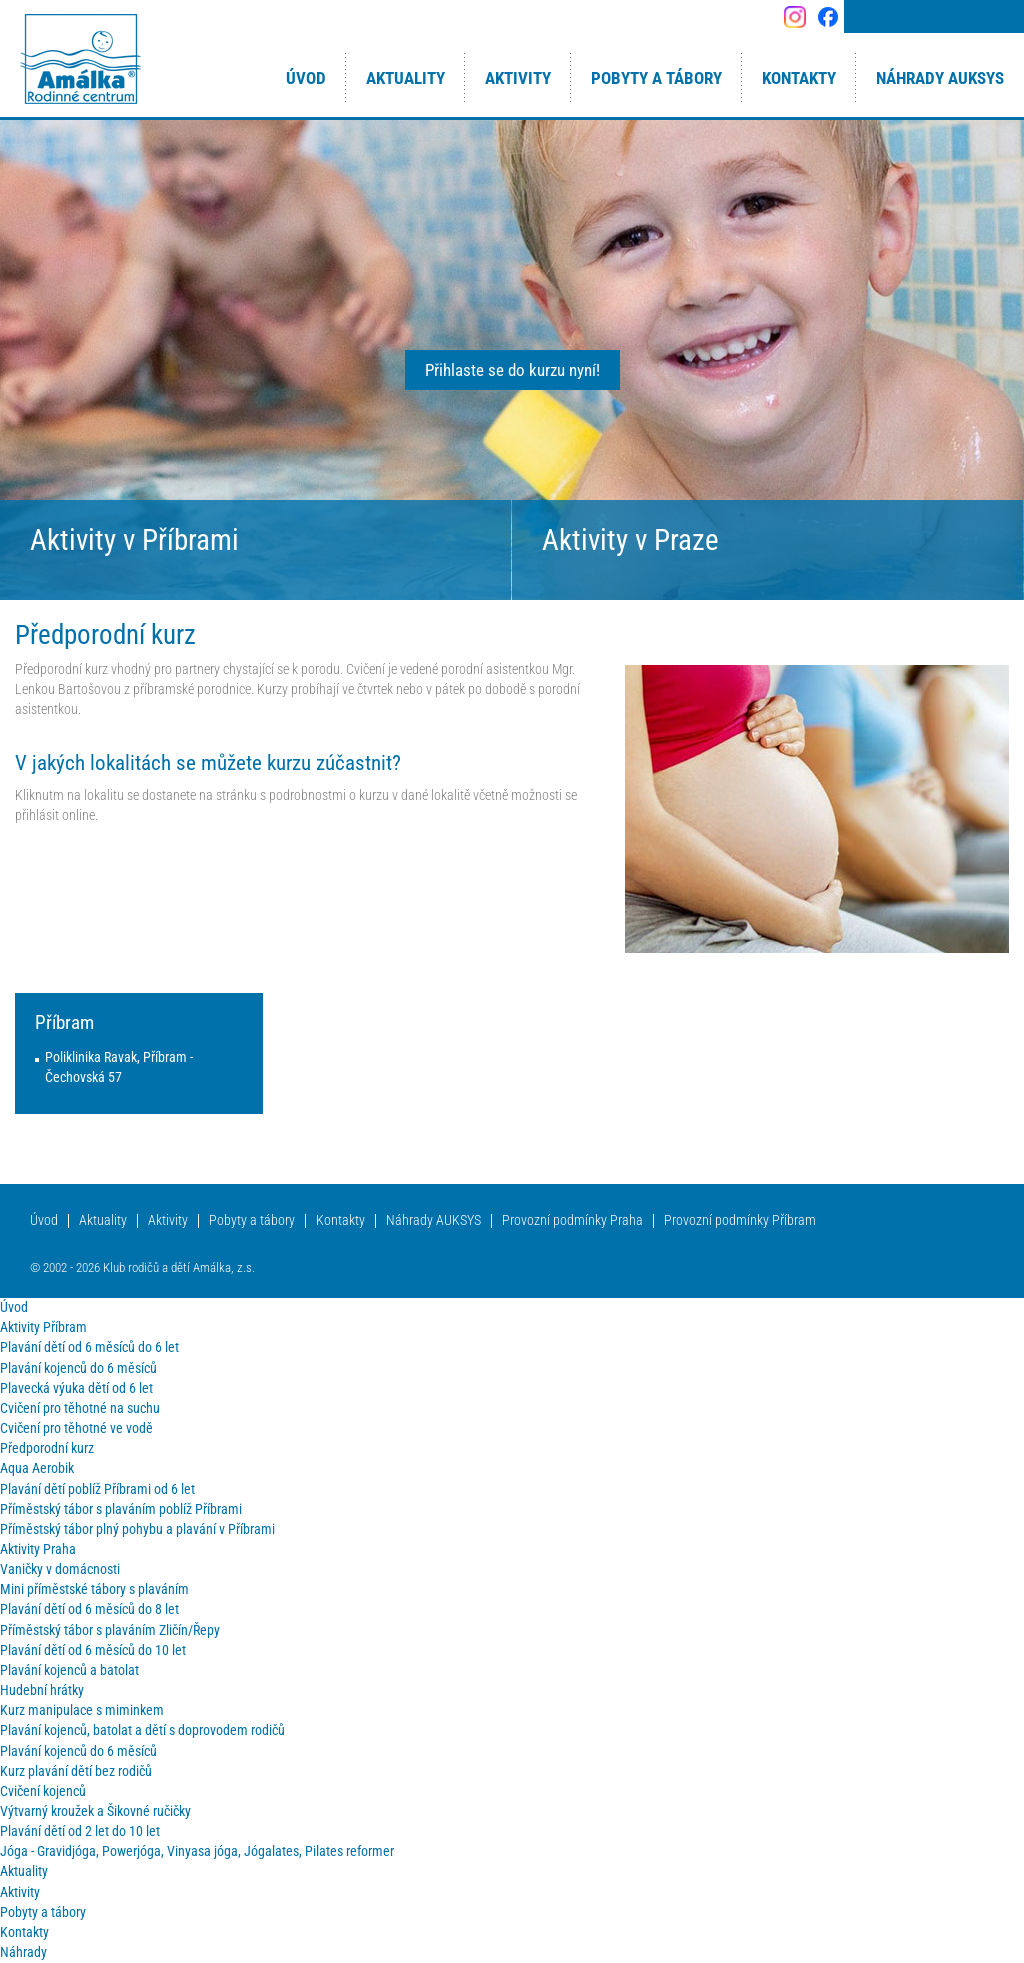  What do you see at coordinates (37, 1468) in the screenshot?
I see `Aqua Aerobik` at bounding box center [37, 1468].